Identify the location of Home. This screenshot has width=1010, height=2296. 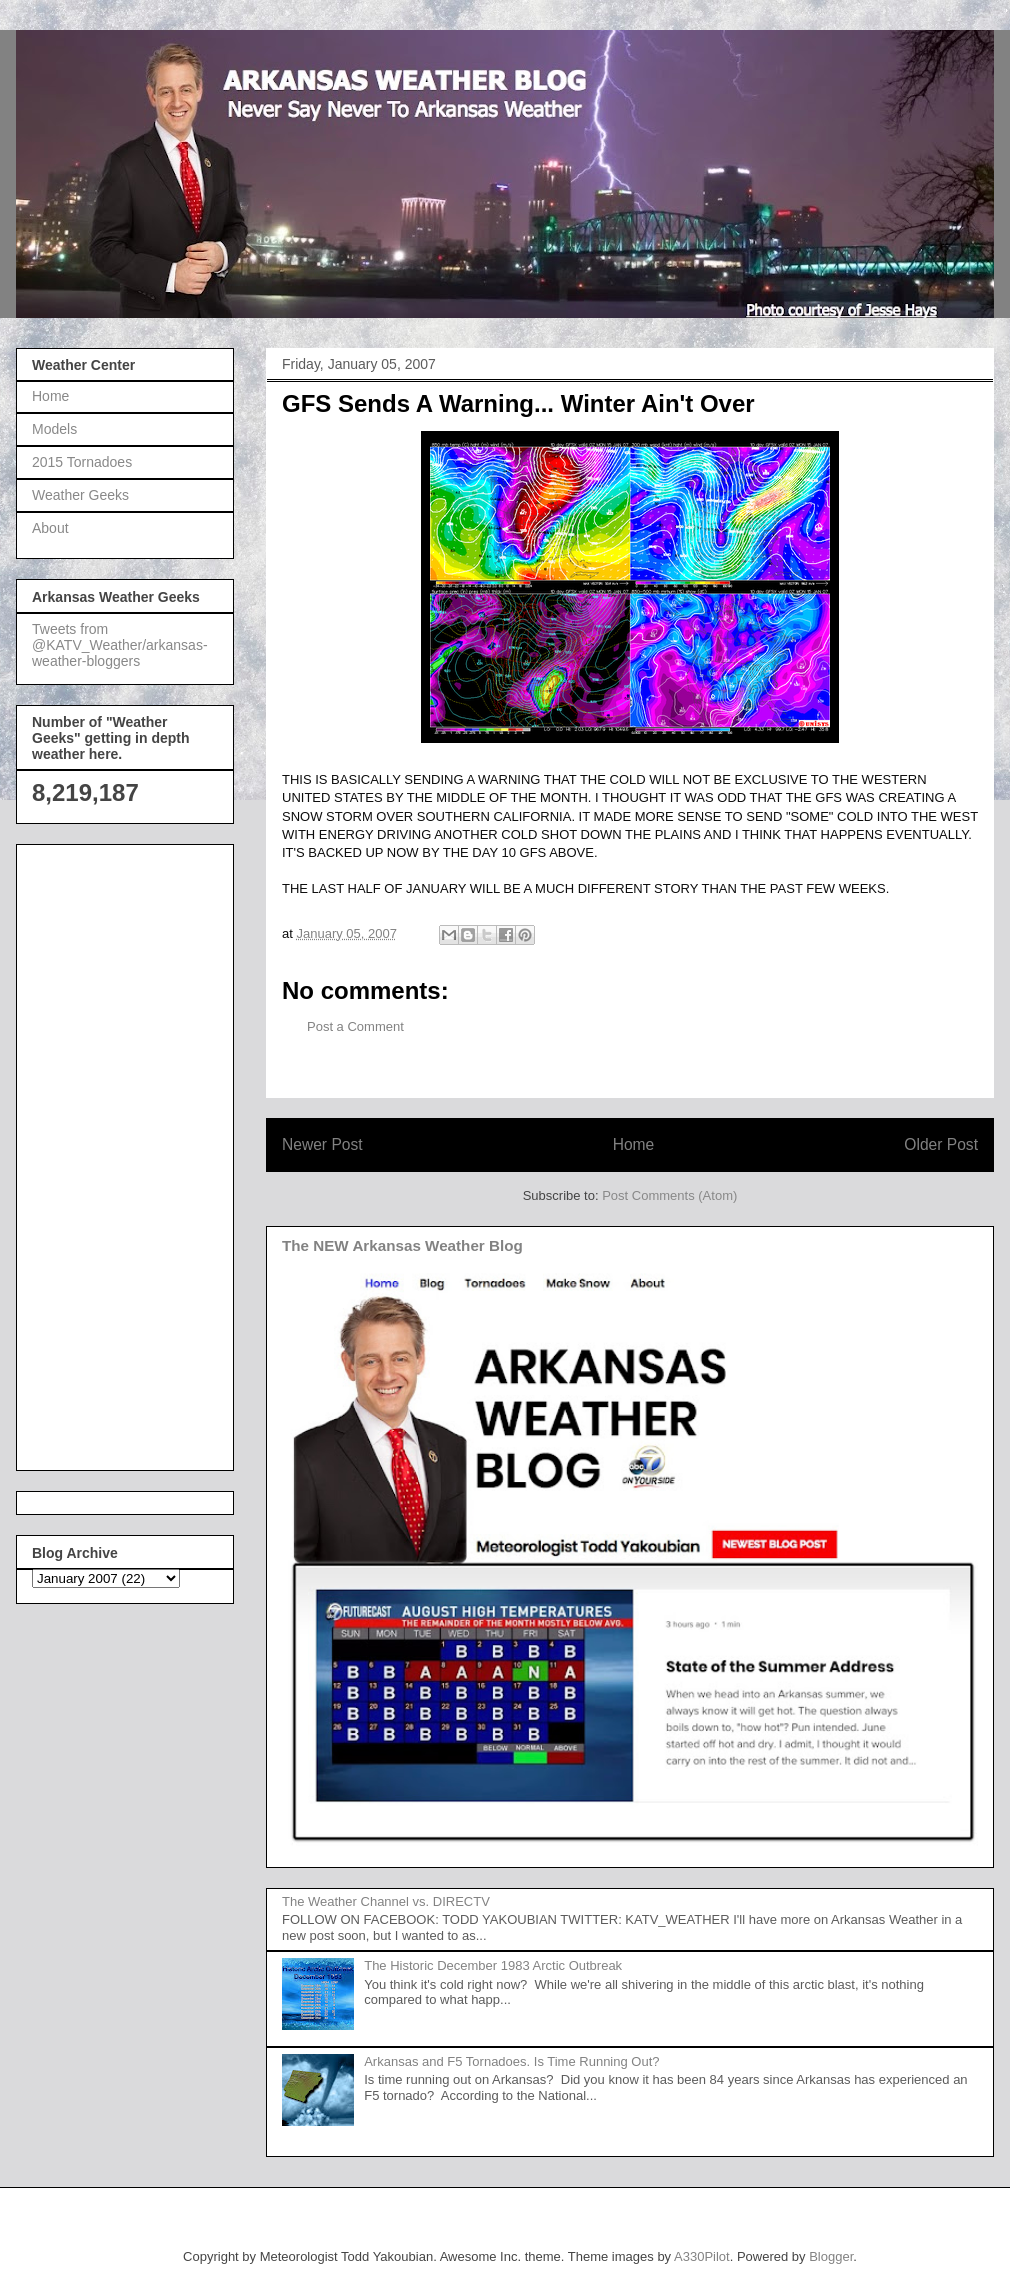
(634, 1144).